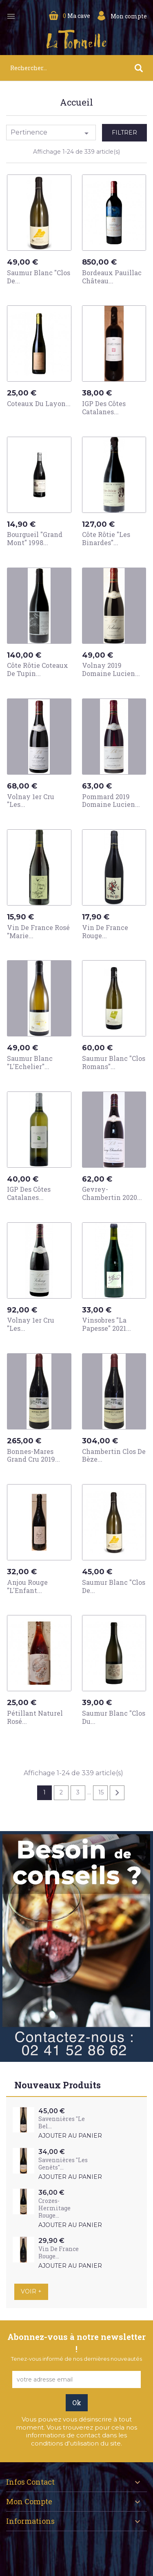 The image size is (153, 2576). I want to click on Saumur Blanc "L'Echelier"..., so click(30, 1062).